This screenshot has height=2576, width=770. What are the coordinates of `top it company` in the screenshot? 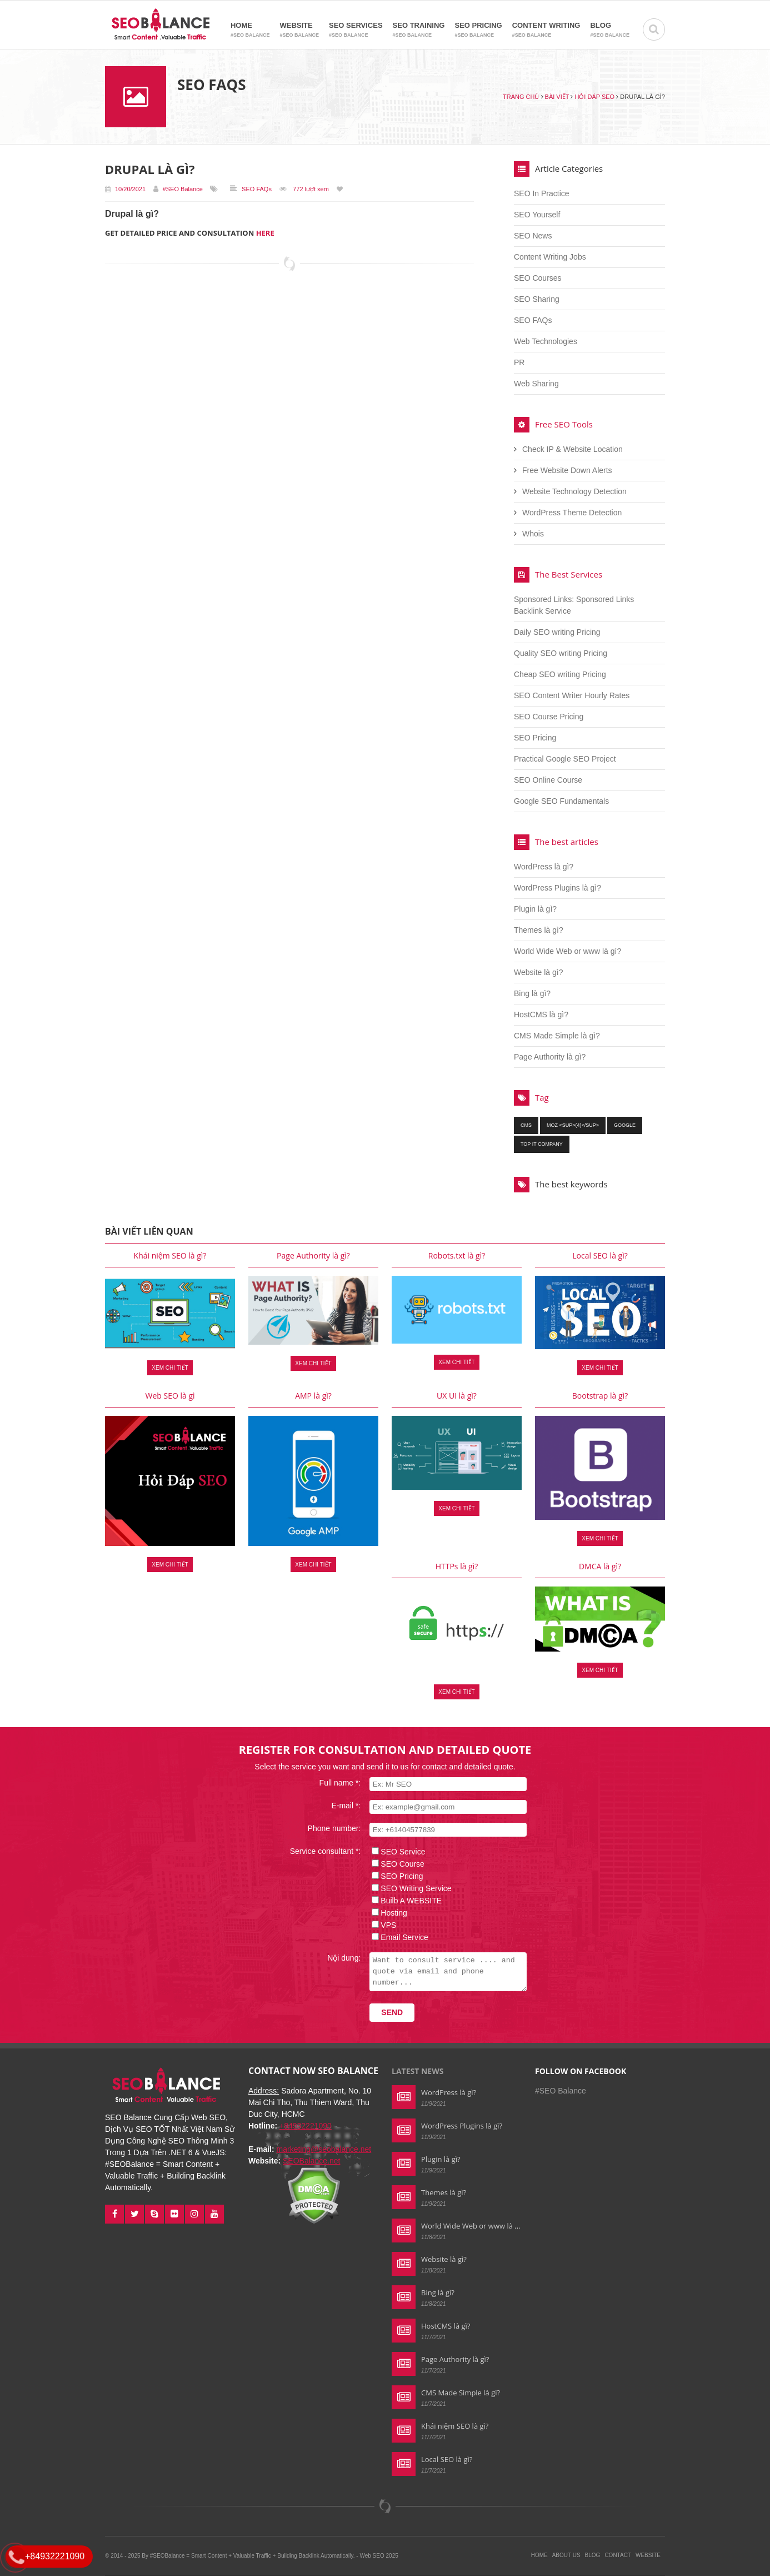 It's located at (542, 1144).